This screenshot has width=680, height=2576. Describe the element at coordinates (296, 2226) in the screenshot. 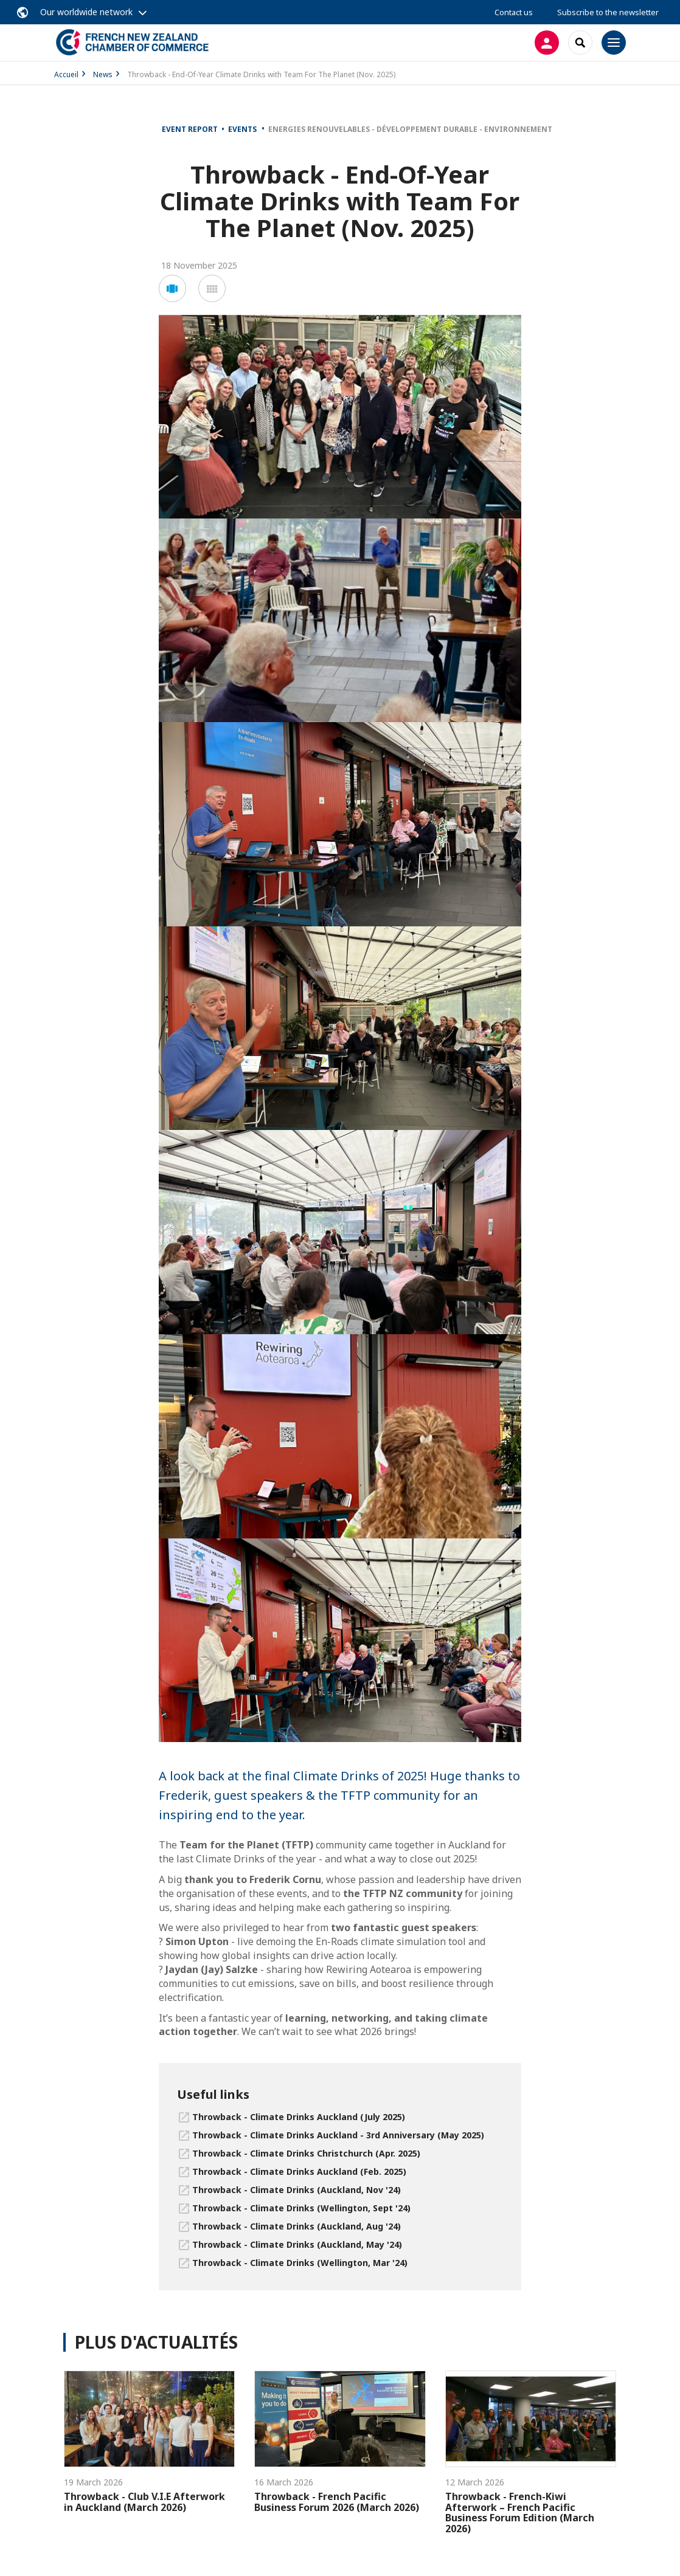

I see `Throwback - Climate Drinks (Auckland, Aug '24)` at that location.